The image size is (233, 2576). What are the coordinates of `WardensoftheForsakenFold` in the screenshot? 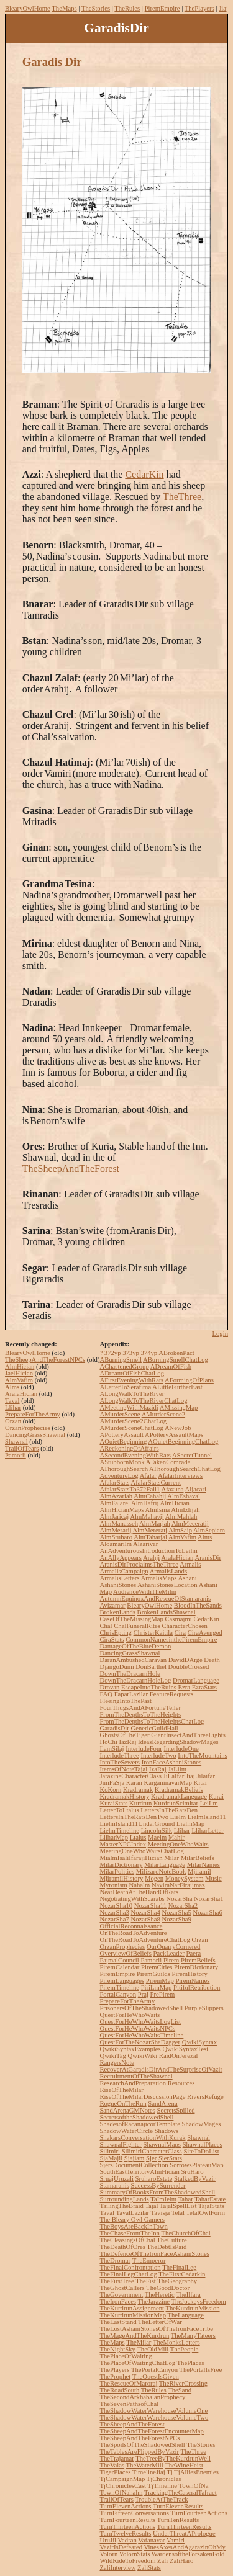 It's located at (188, 2554).